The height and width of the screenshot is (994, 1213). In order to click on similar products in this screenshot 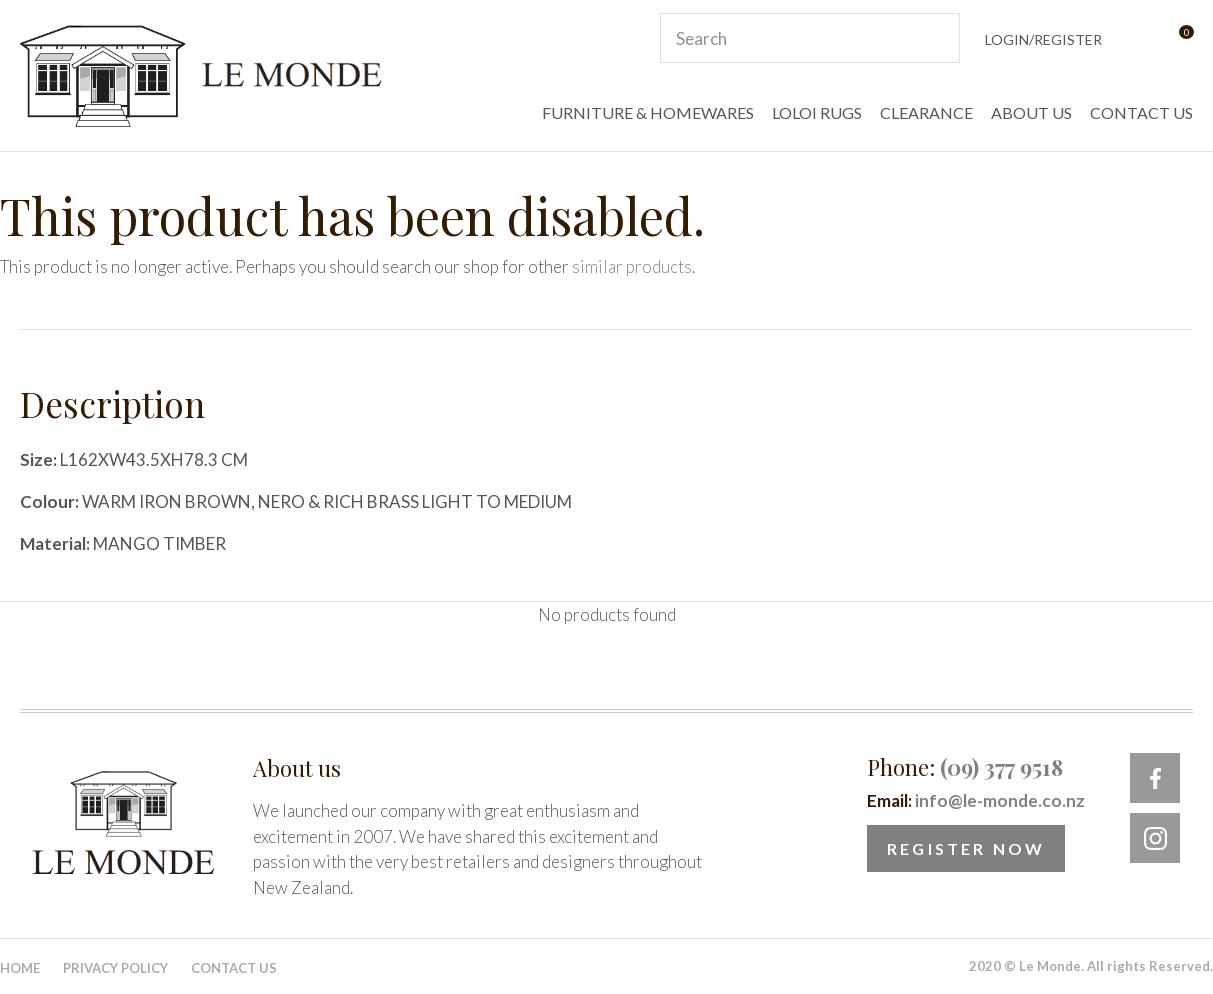, I will do `click(632, 266)`.